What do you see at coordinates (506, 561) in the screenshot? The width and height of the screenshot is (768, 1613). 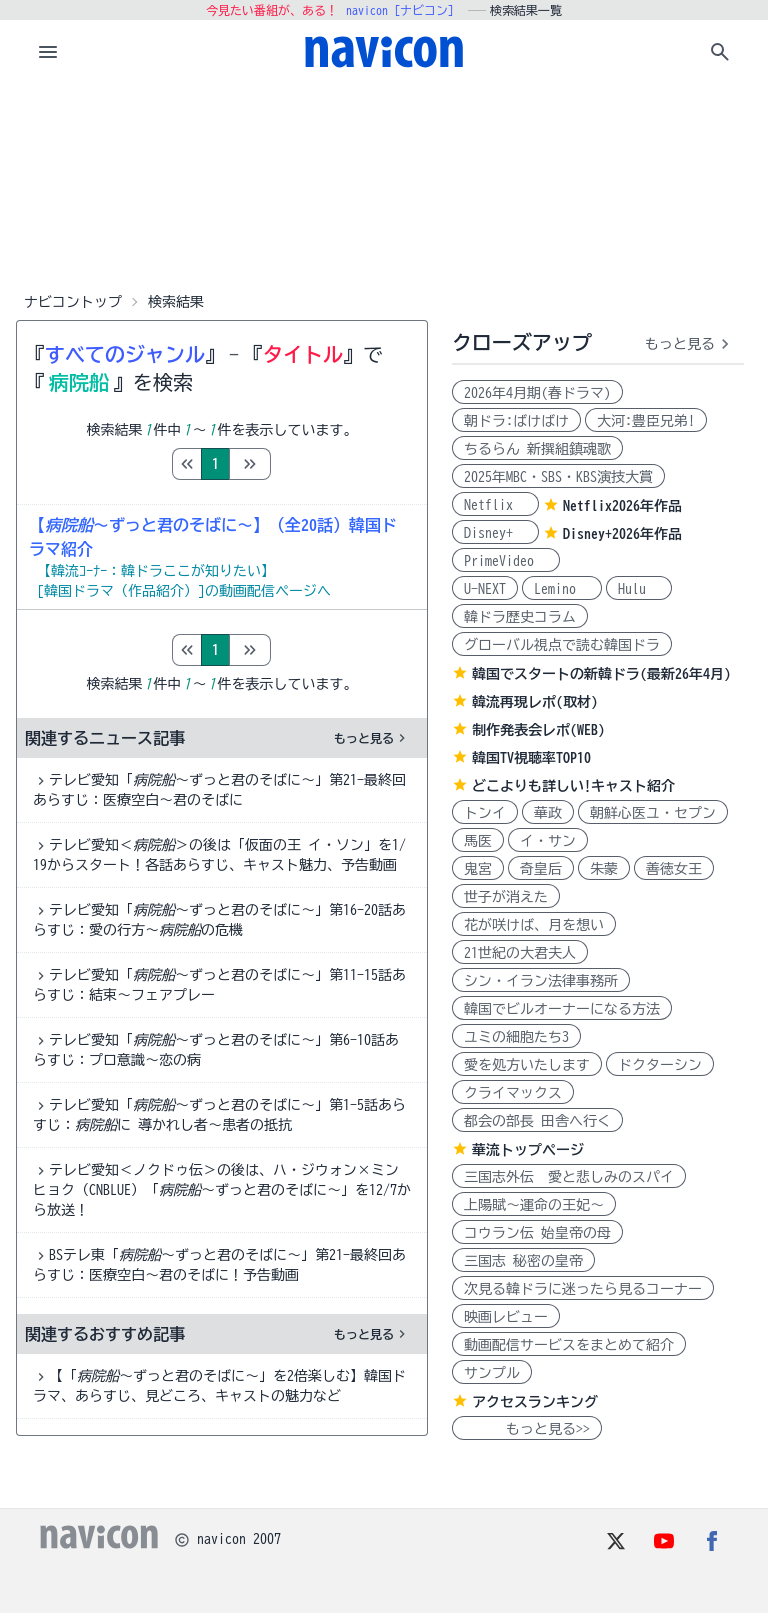 I see `PrimeVideo` at bounding box center [506, 561].